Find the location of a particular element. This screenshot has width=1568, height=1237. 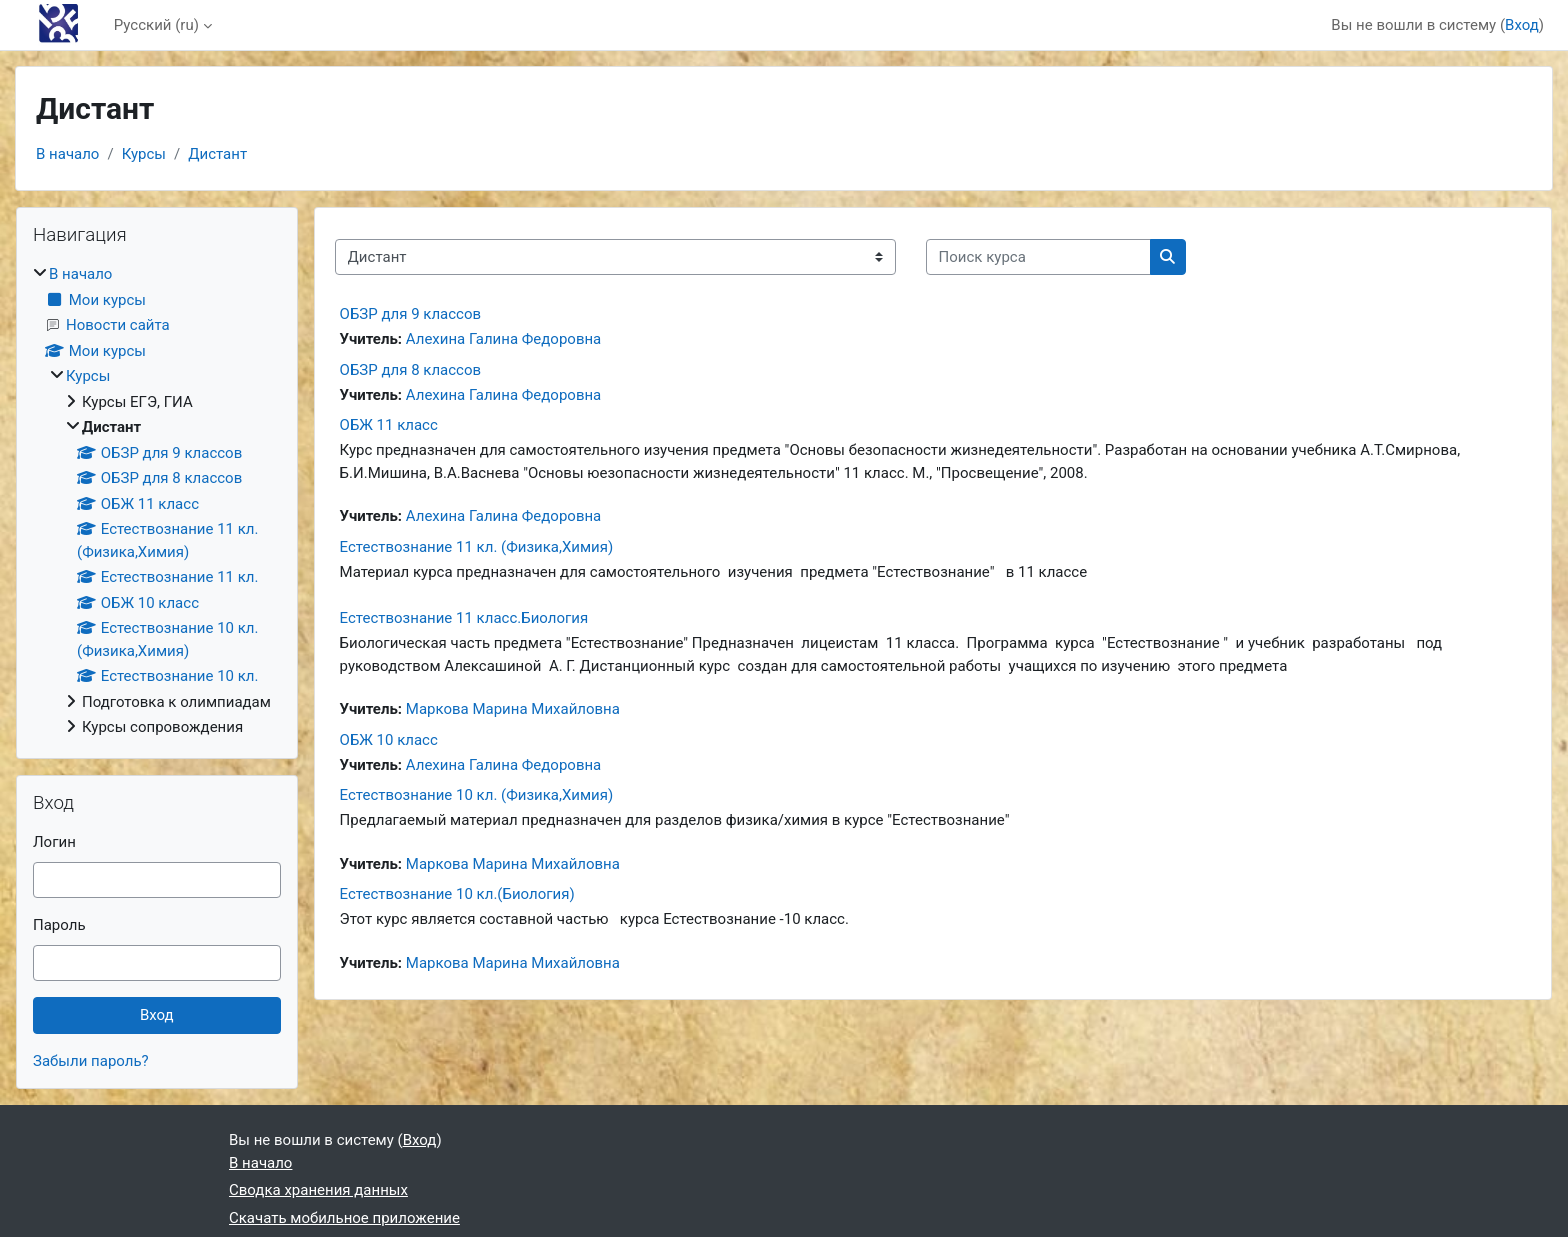

[Поиск курса] is located at coordinates (1038, 257).